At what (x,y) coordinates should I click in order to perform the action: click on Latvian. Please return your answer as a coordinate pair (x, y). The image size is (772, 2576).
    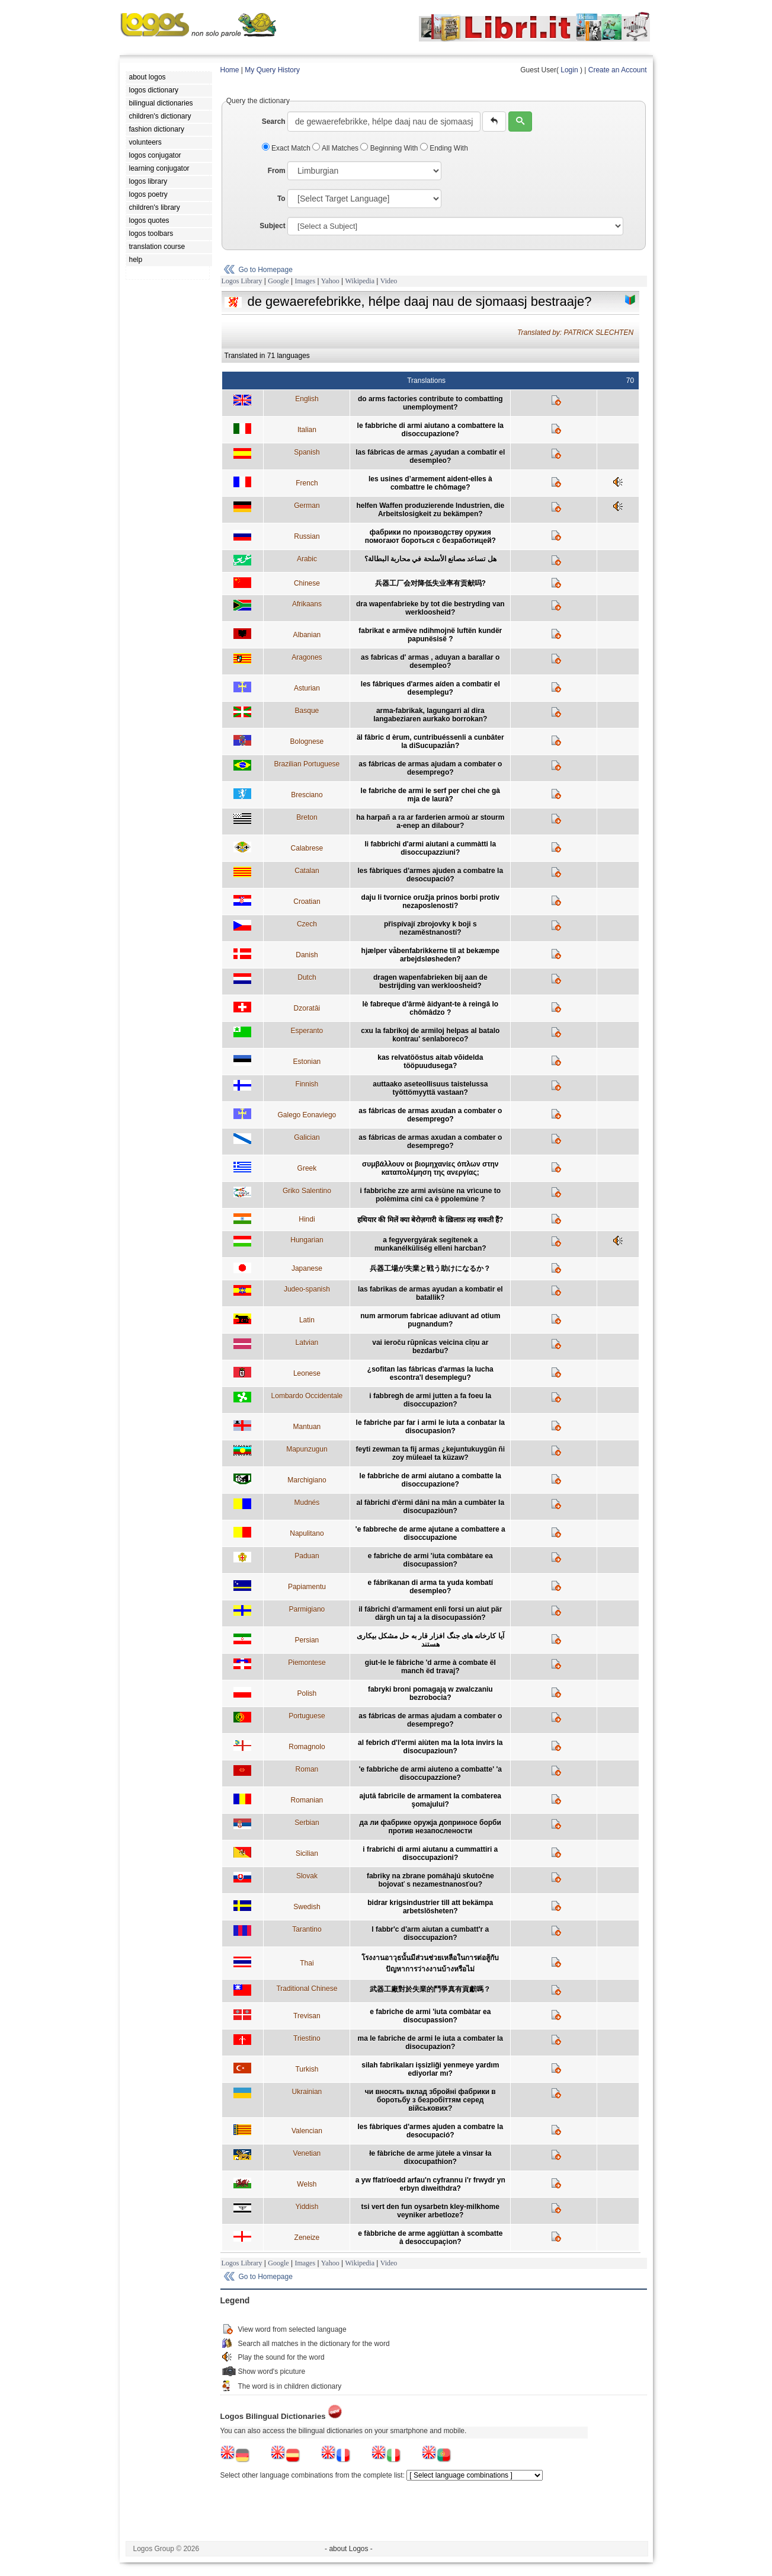
    Looking at the image, I should click on (307, 1342).